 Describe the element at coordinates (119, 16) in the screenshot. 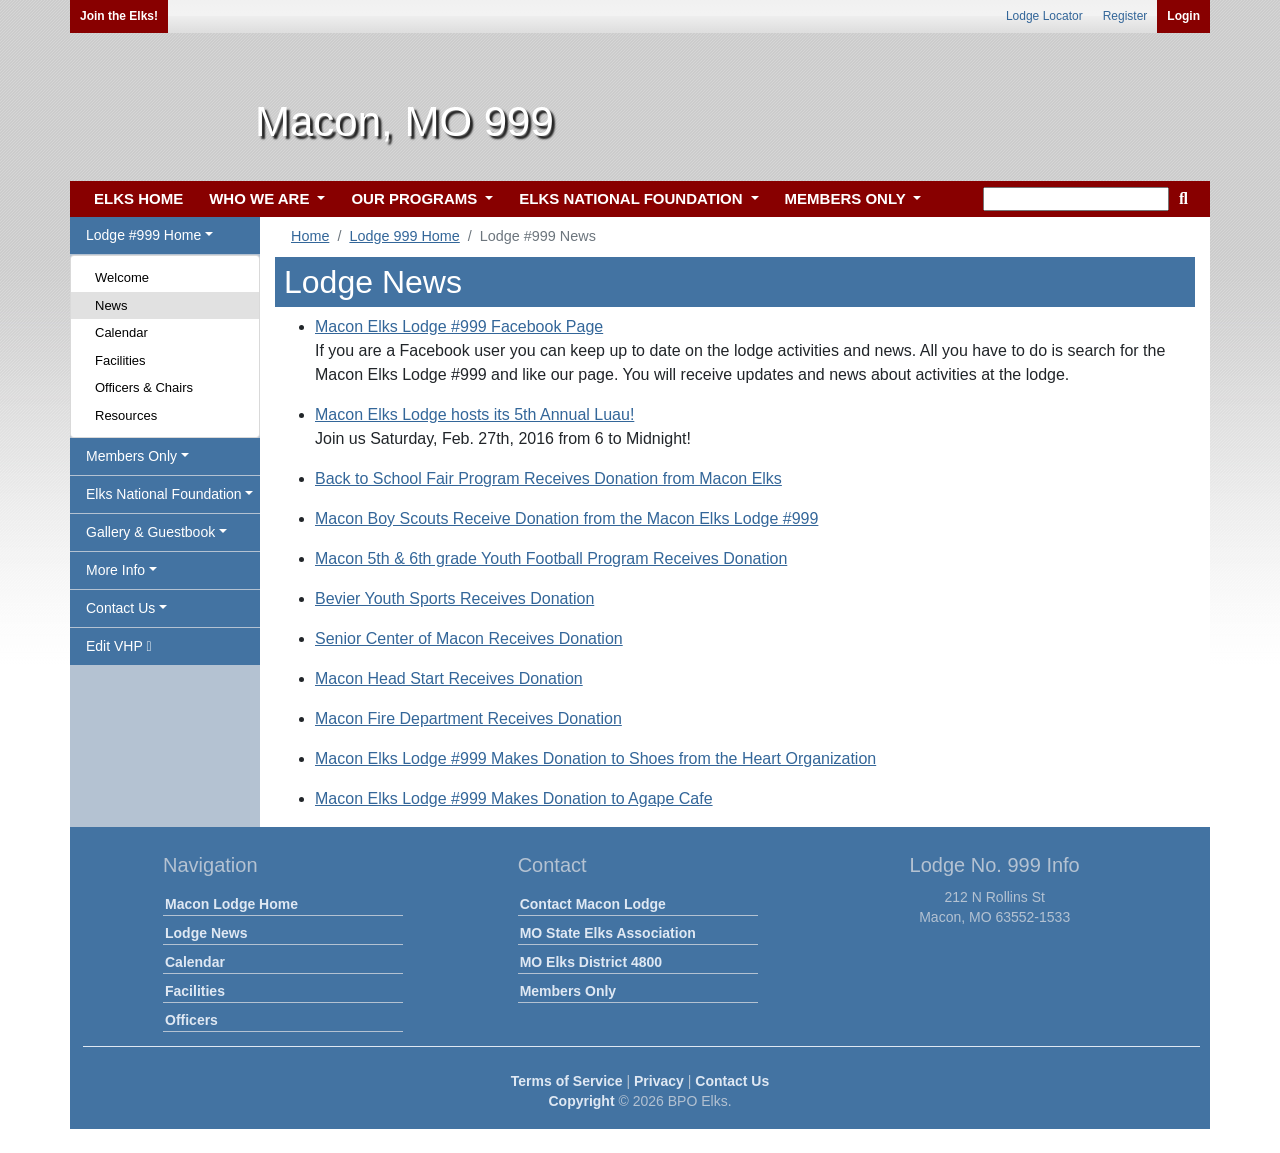

I see `Join the Elks!` at that location.